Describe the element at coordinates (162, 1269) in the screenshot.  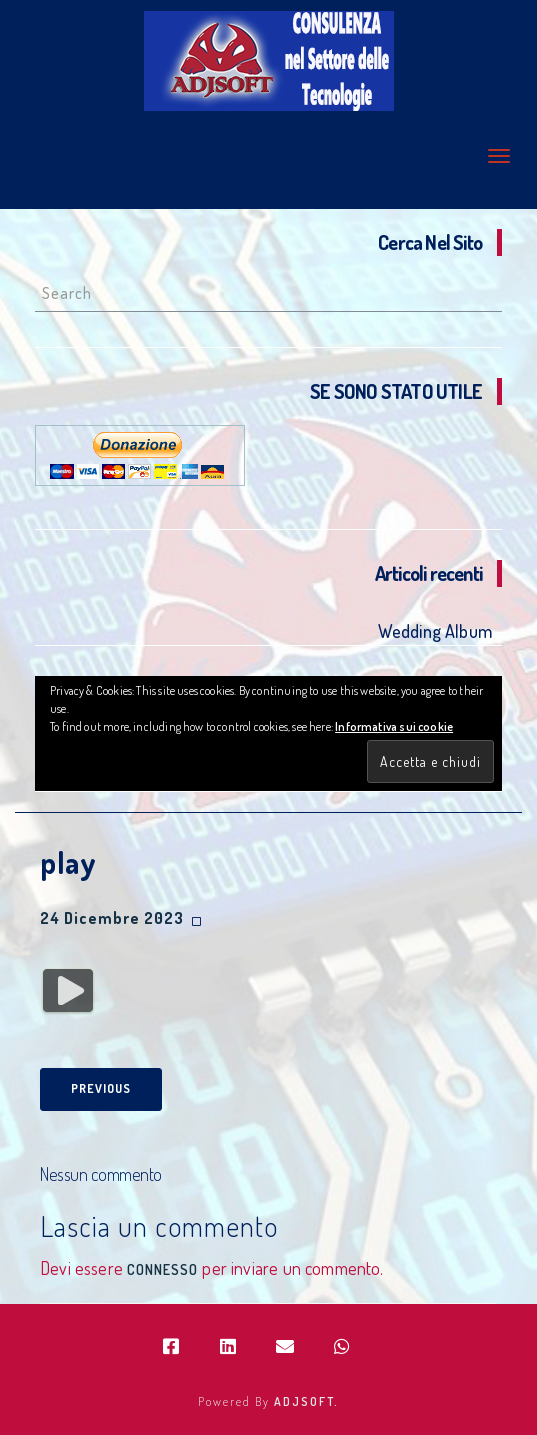
I see `connesso` at that location.